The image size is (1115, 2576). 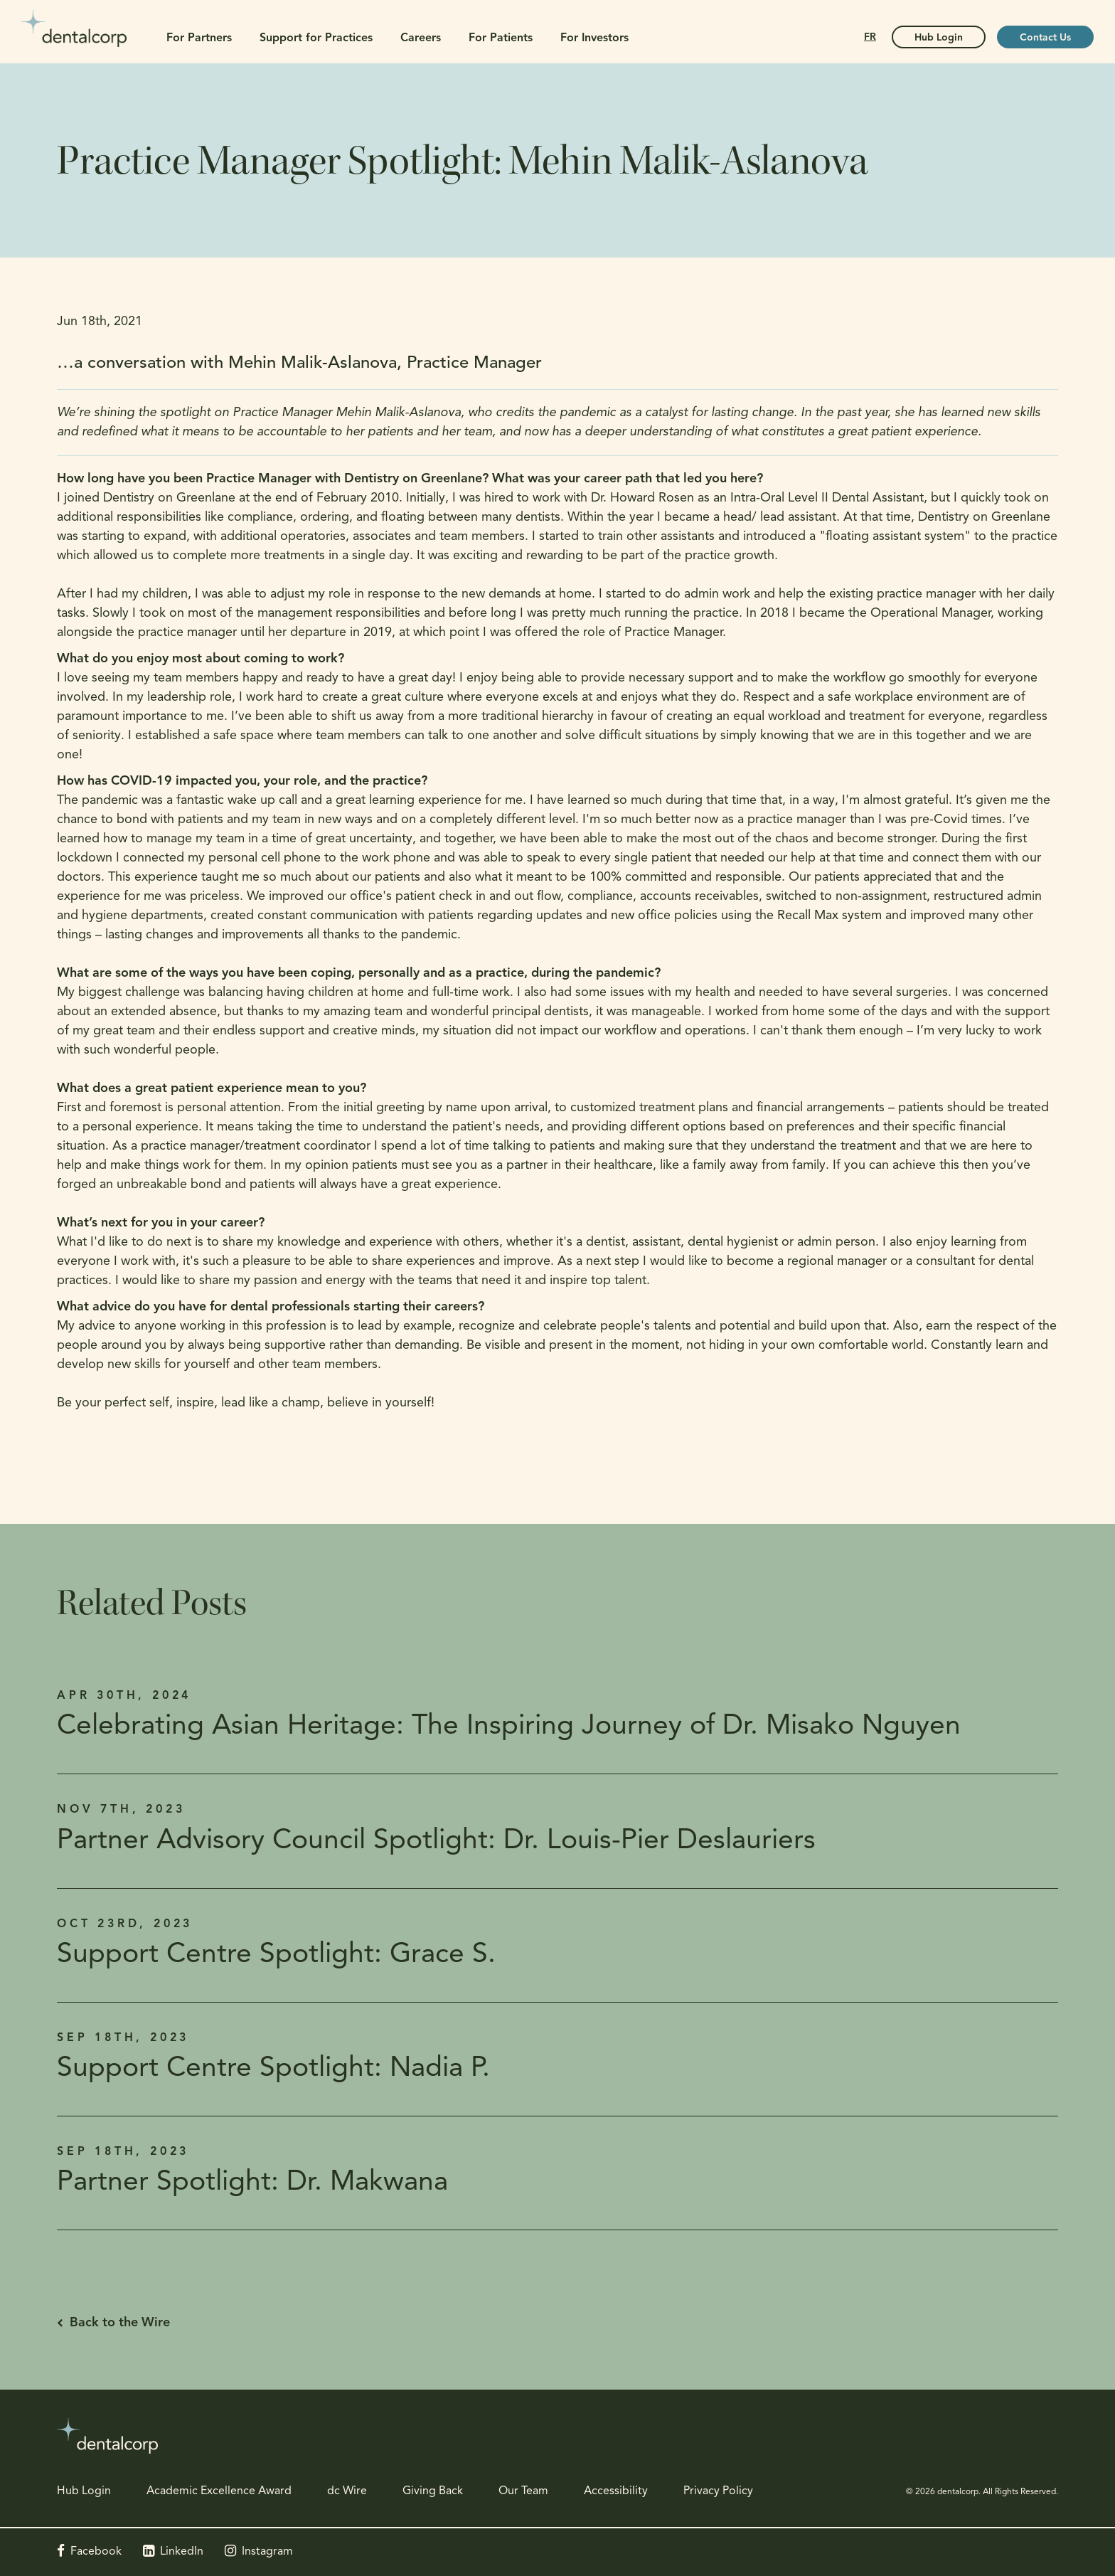 I want to click on dc Wire, so click(x=347, y=2491).